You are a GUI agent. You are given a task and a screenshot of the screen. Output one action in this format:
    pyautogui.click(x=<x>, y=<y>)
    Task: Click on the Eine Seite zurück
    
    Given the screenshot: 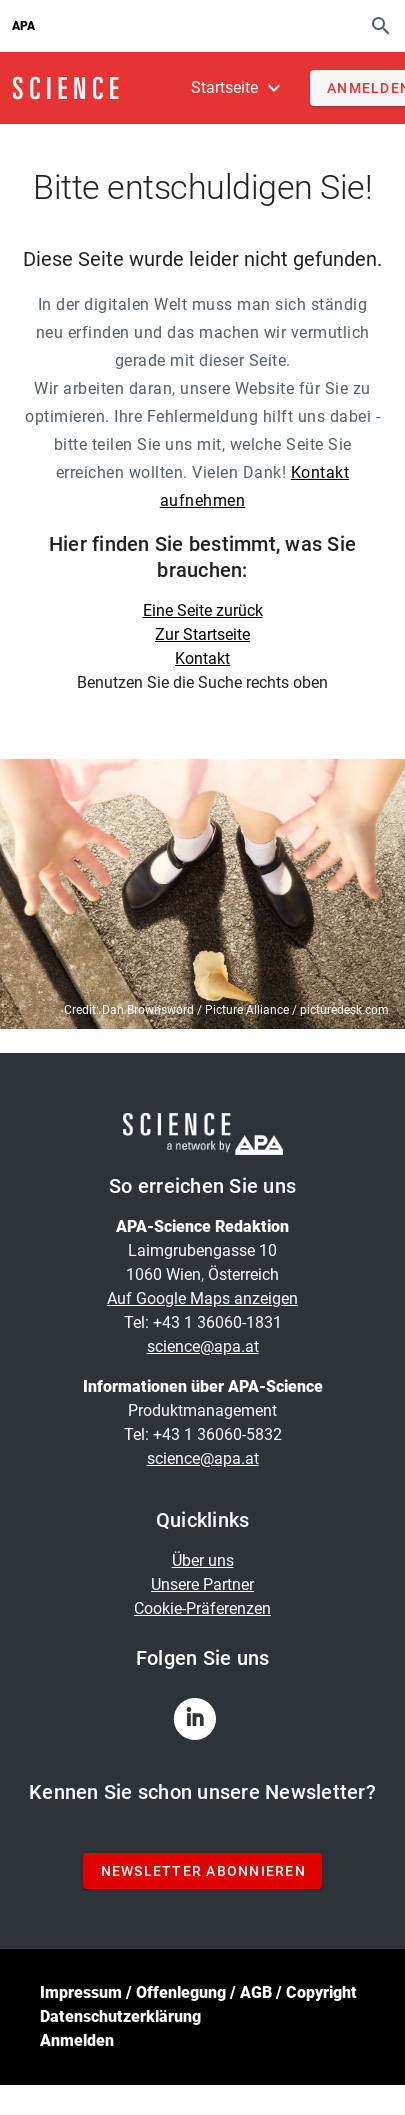 What is the action you would take?
    pyautogui.click(x=203, y=610)
    